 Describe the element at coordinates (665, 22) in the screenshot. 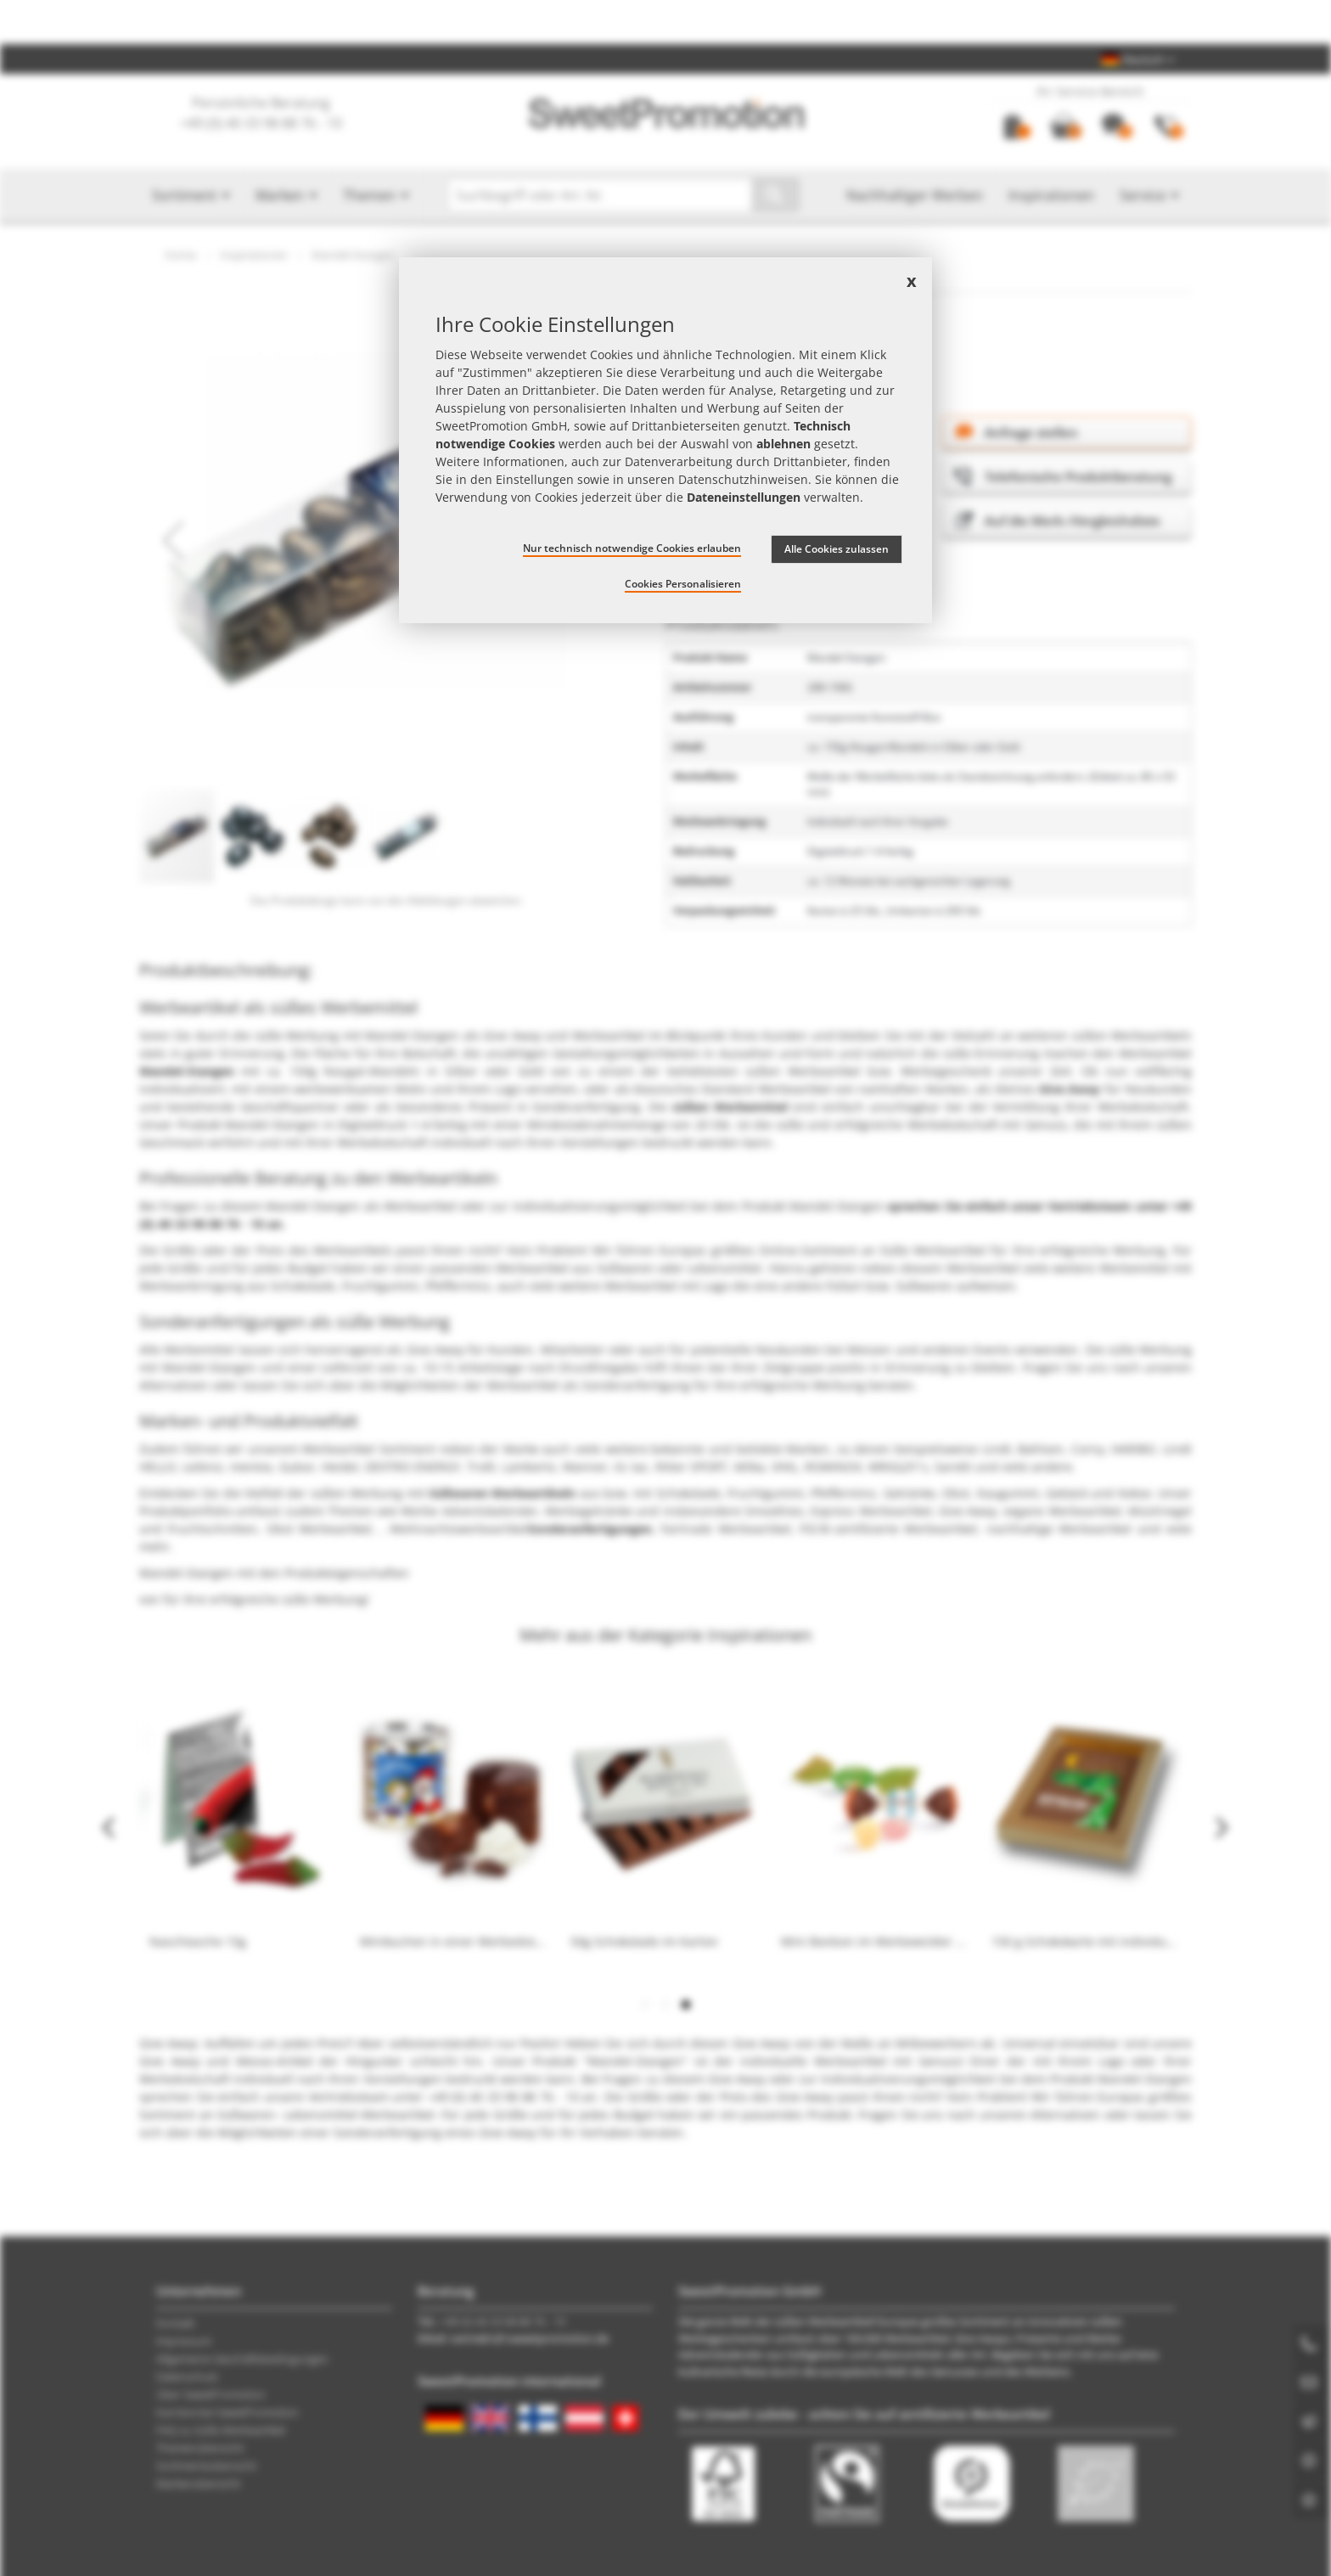

I see `Jetzt Preise checken – mit dem zum besten Werbeartikel-Angebot!` at that location.